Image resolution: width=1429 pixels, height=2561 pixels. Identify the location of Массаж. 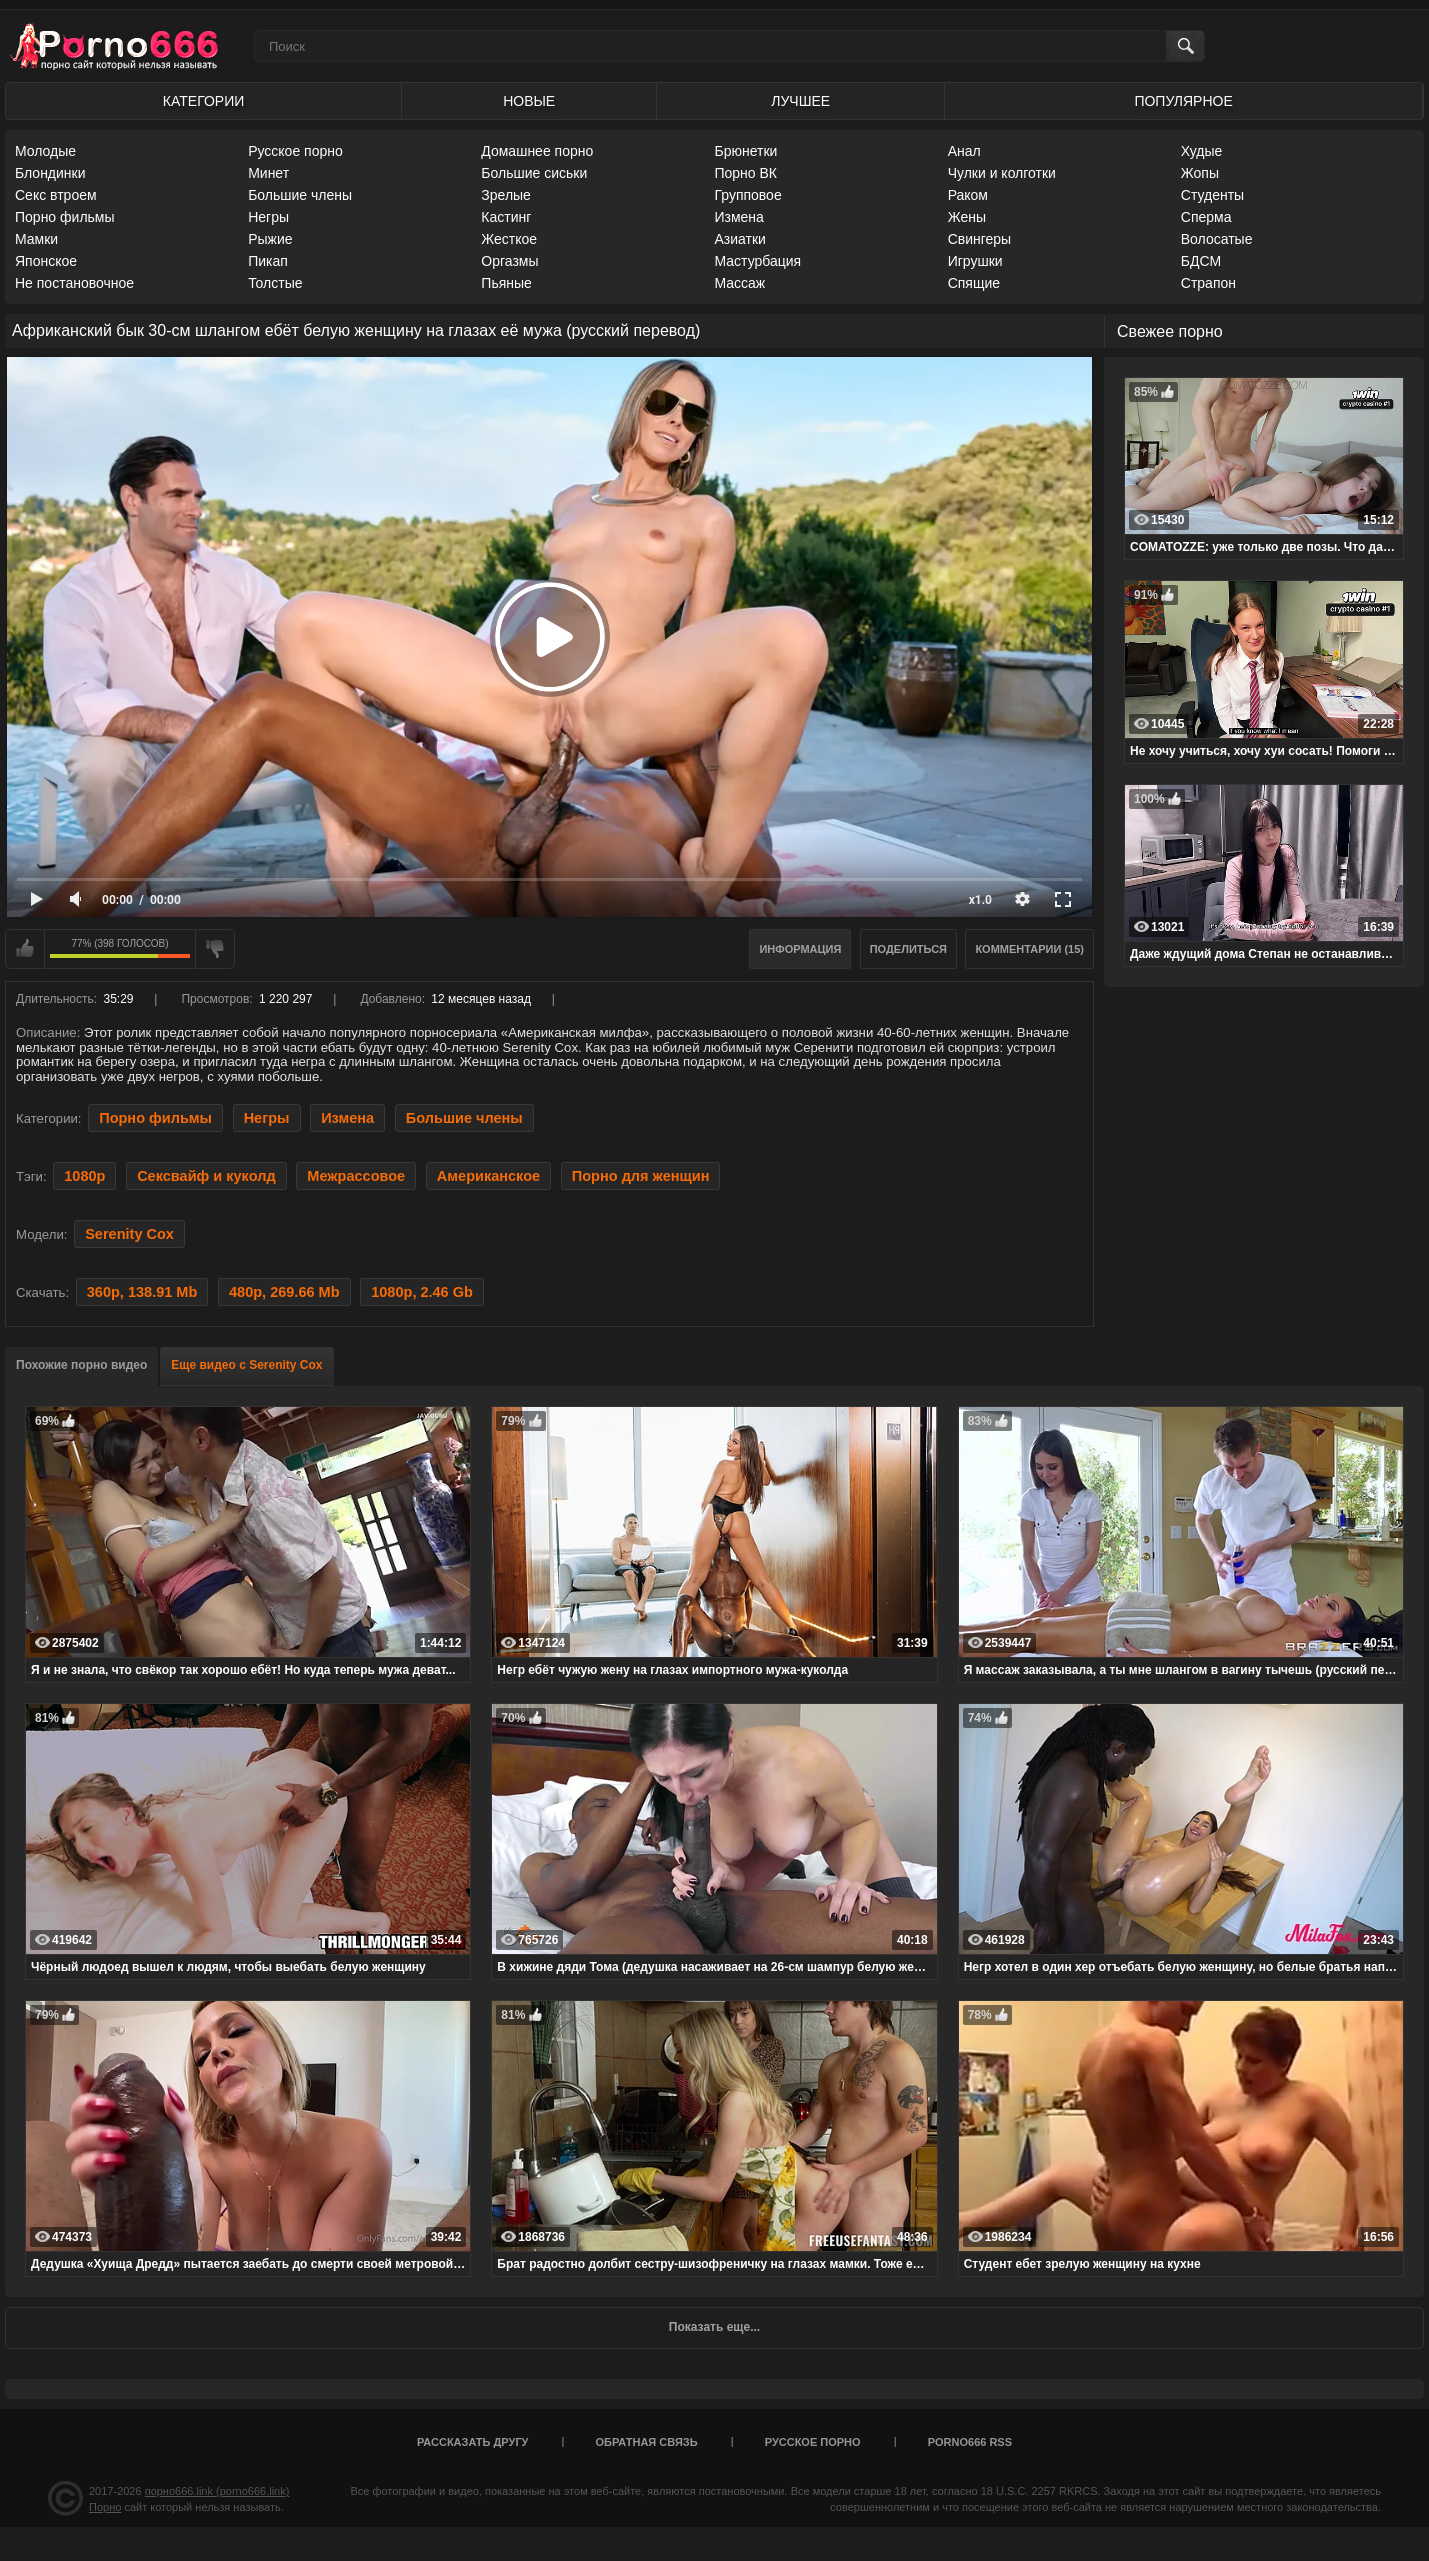
(739, 283).